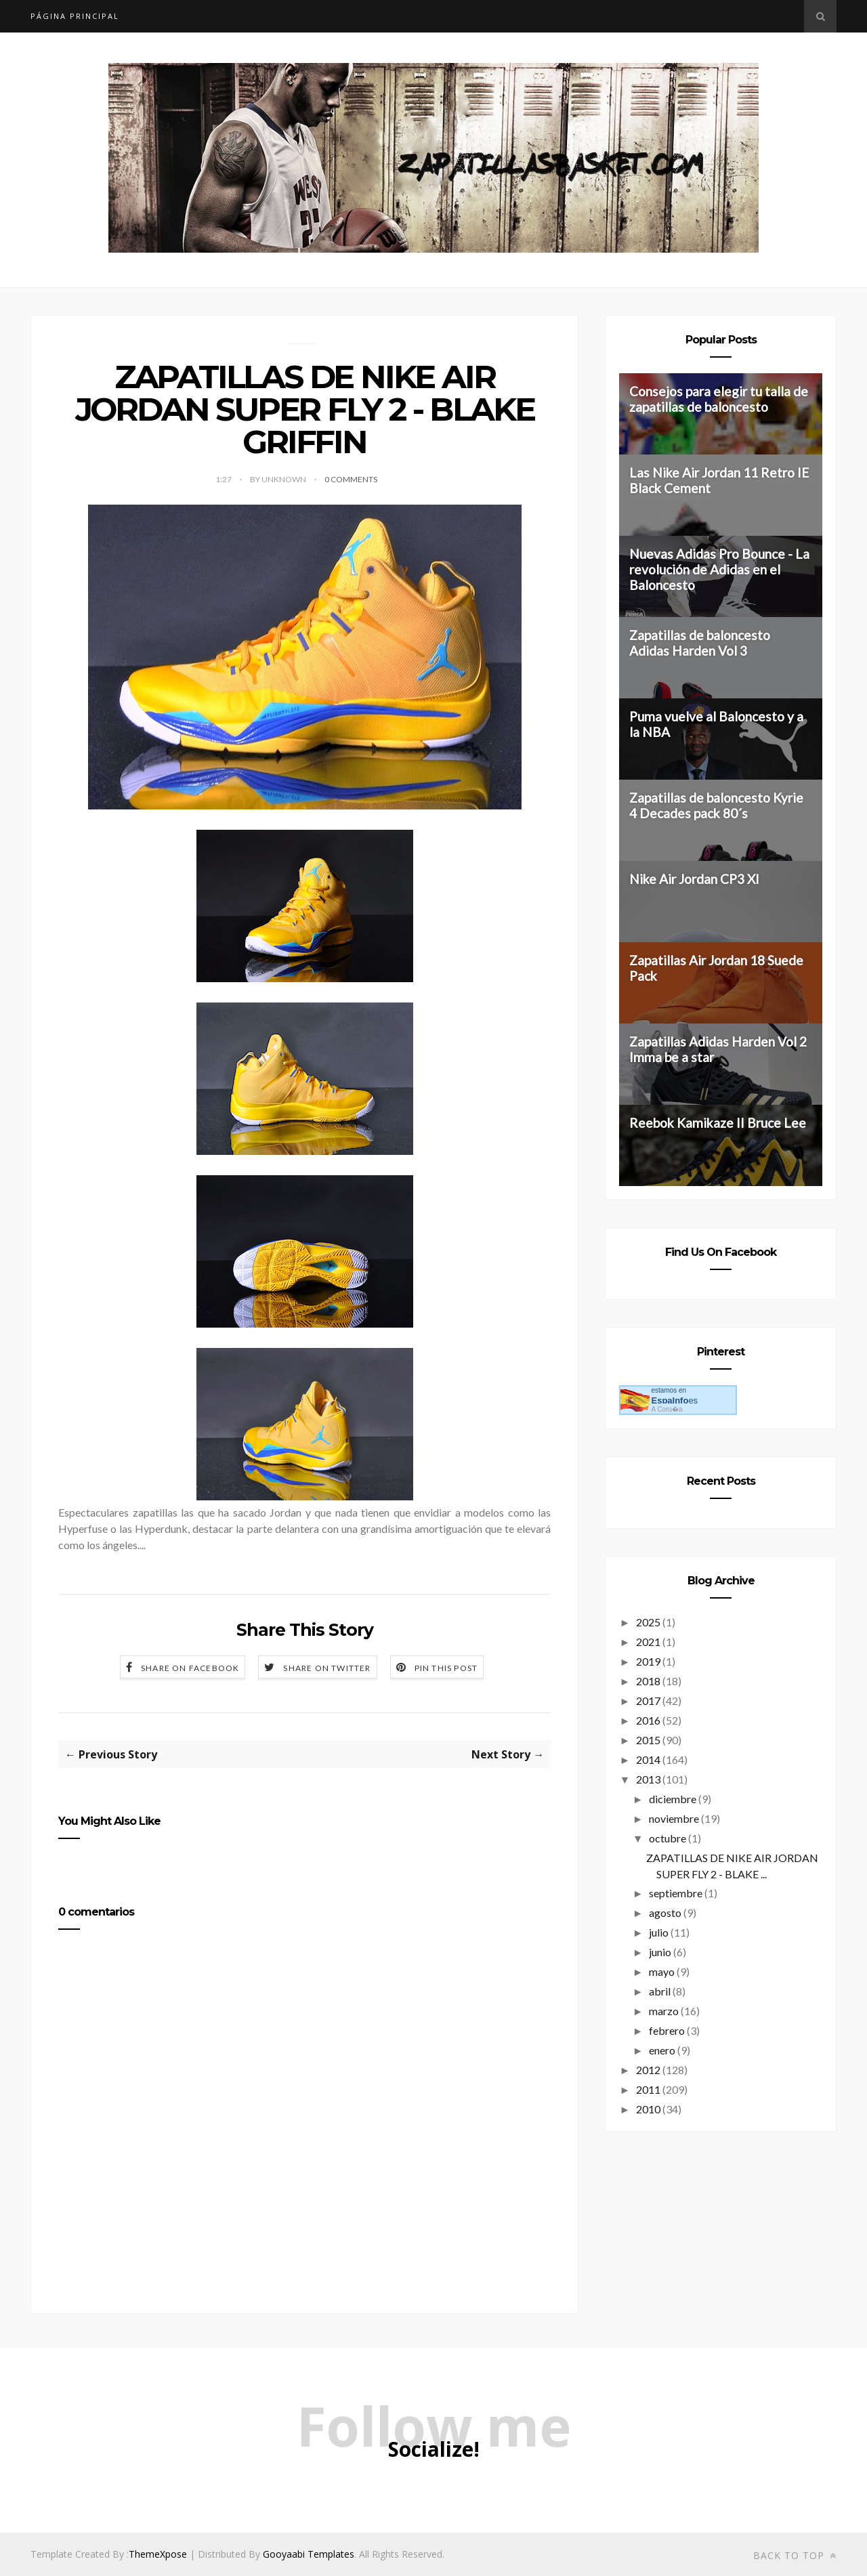  Describe the element at coordinates (660, 1951) in the screenshot. I see `junio` at that location.